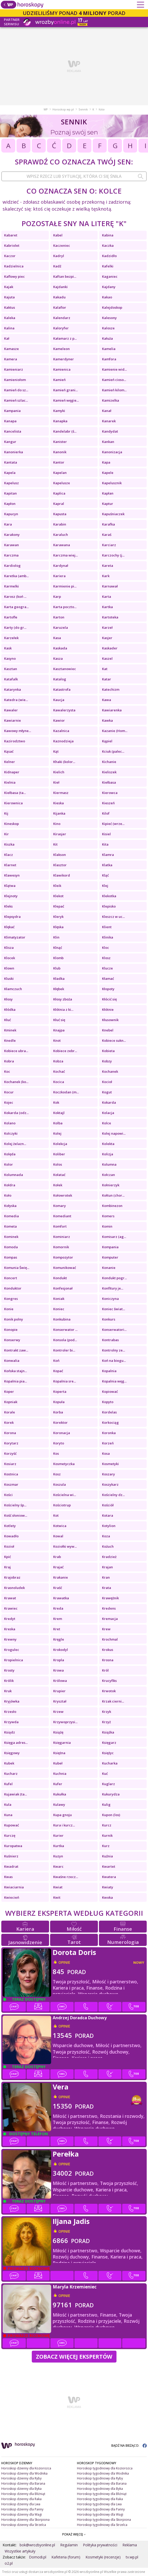 This screenshot has width=148, height=2576. Describe the element at coordinates (56, 937) in the screenshot. I see `Klin` at that location.